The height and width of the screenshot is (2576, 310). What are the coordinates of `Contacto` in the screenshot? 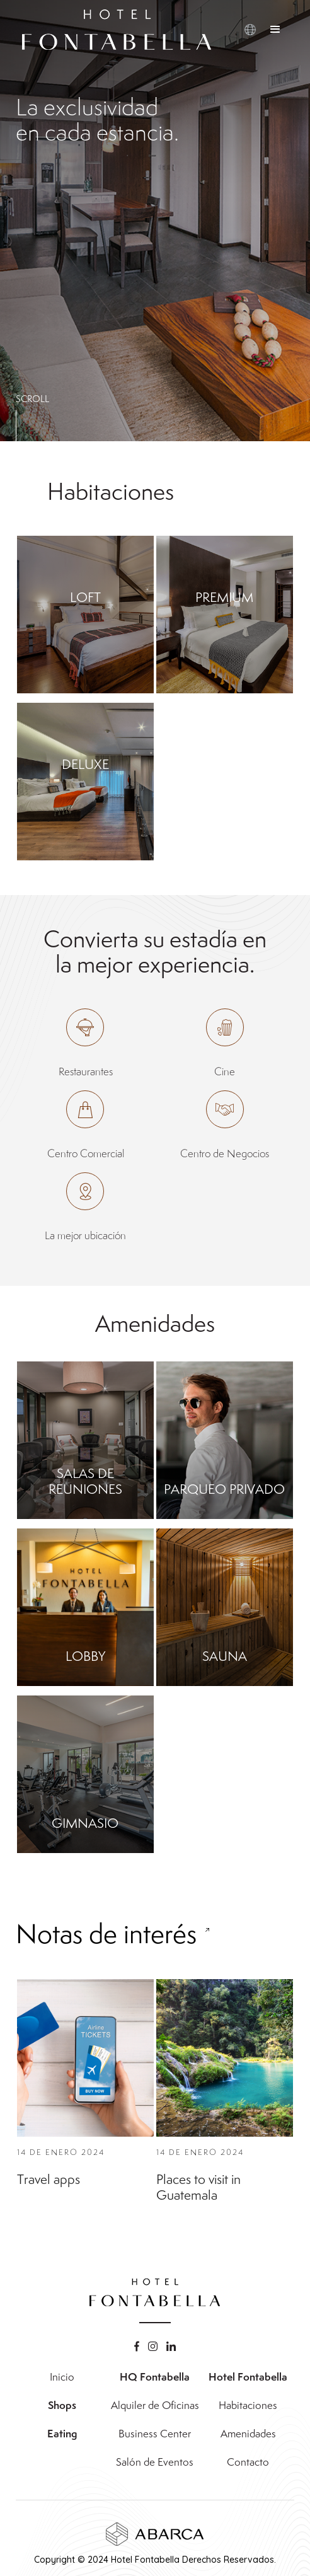 It's located at (248, 2462).